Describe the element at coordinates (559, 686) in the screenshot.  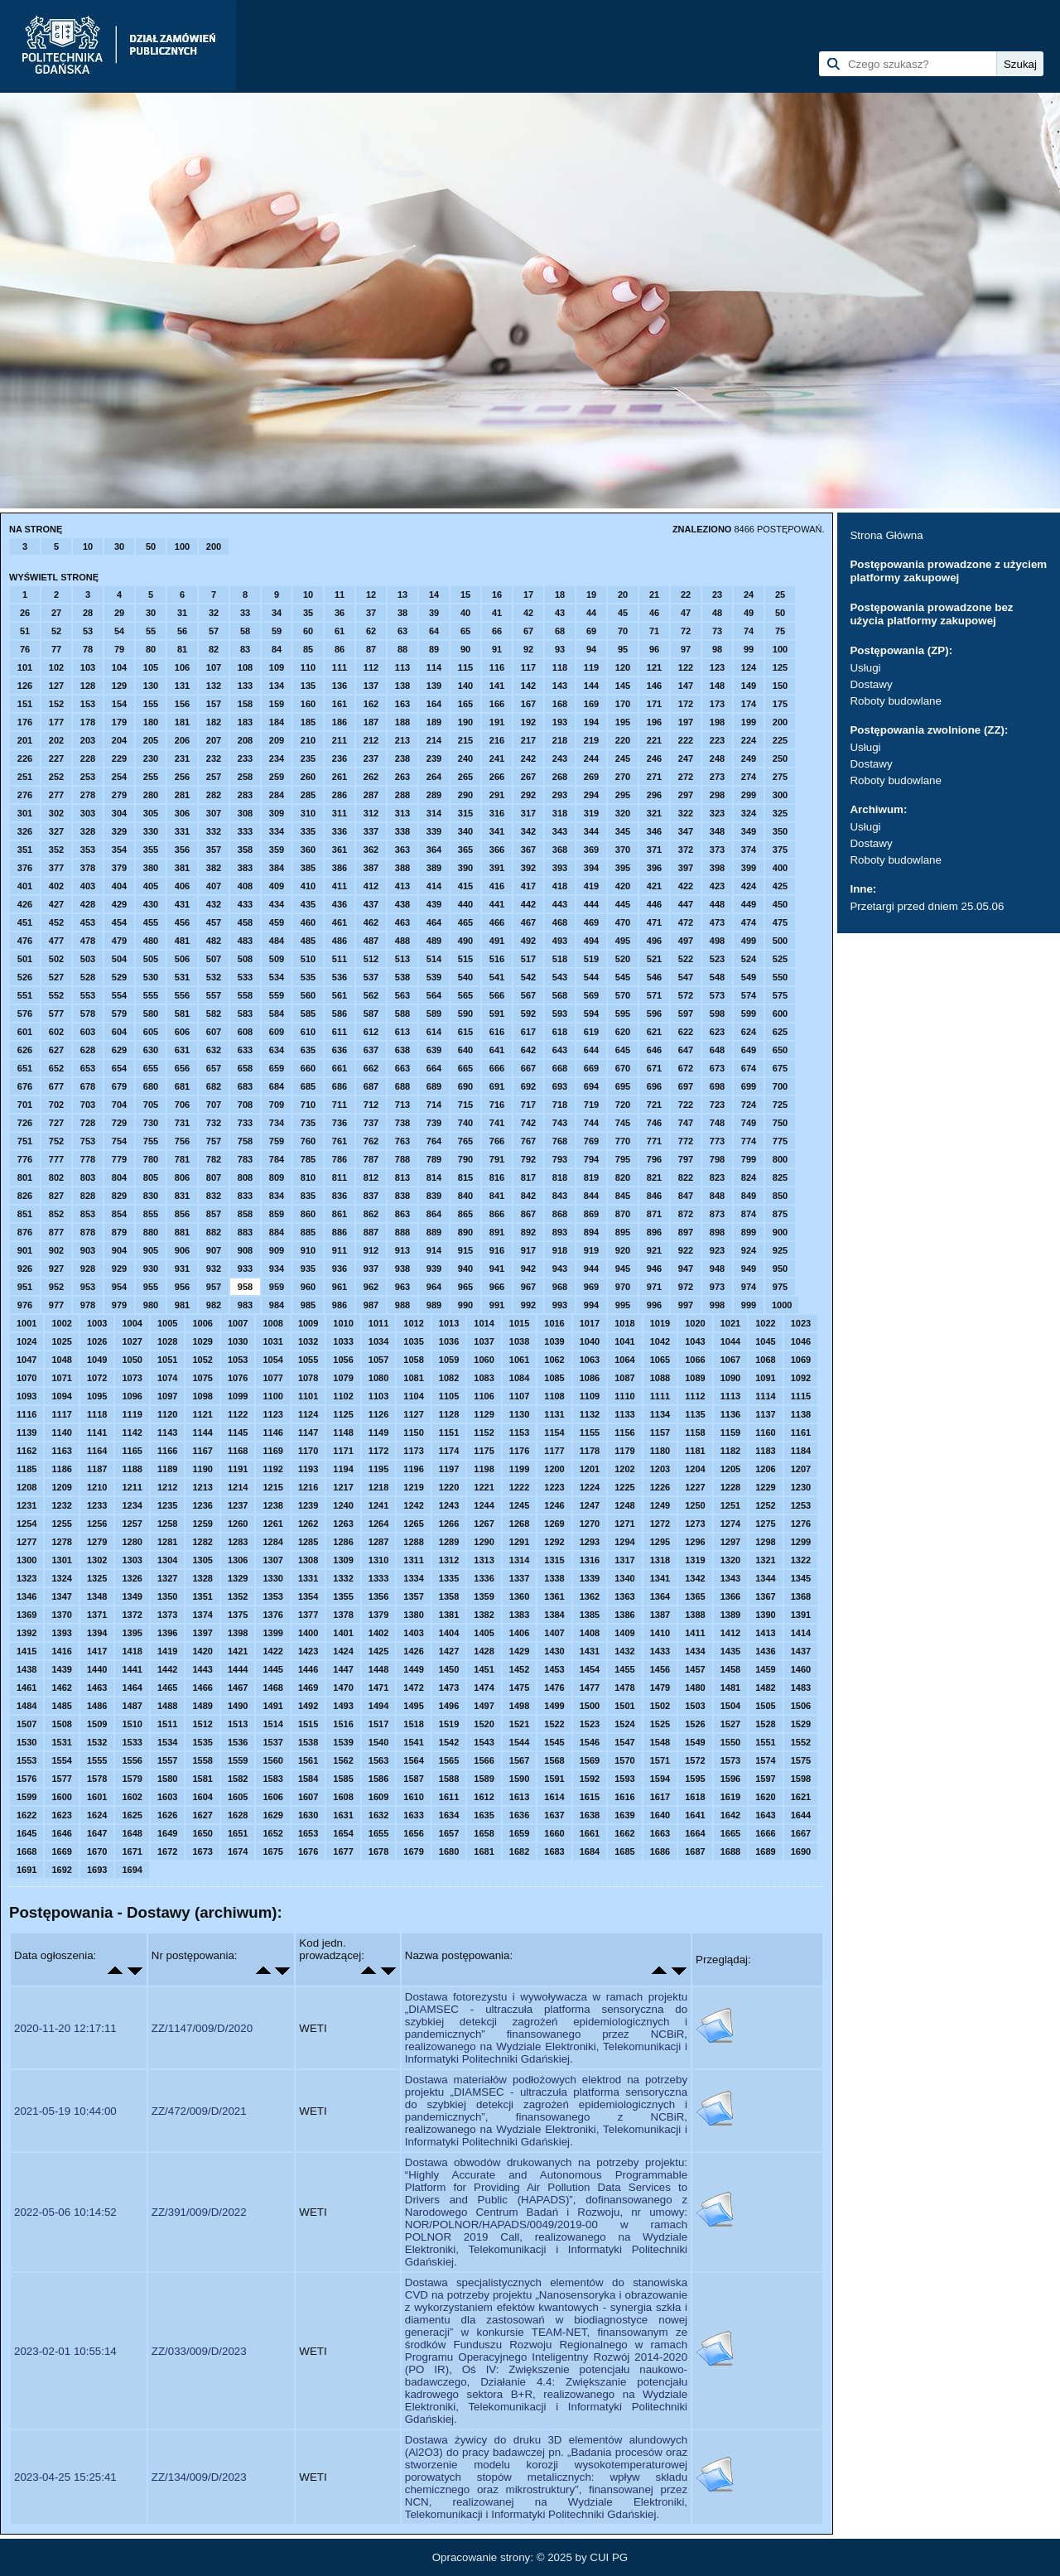
I see `143` at that location.